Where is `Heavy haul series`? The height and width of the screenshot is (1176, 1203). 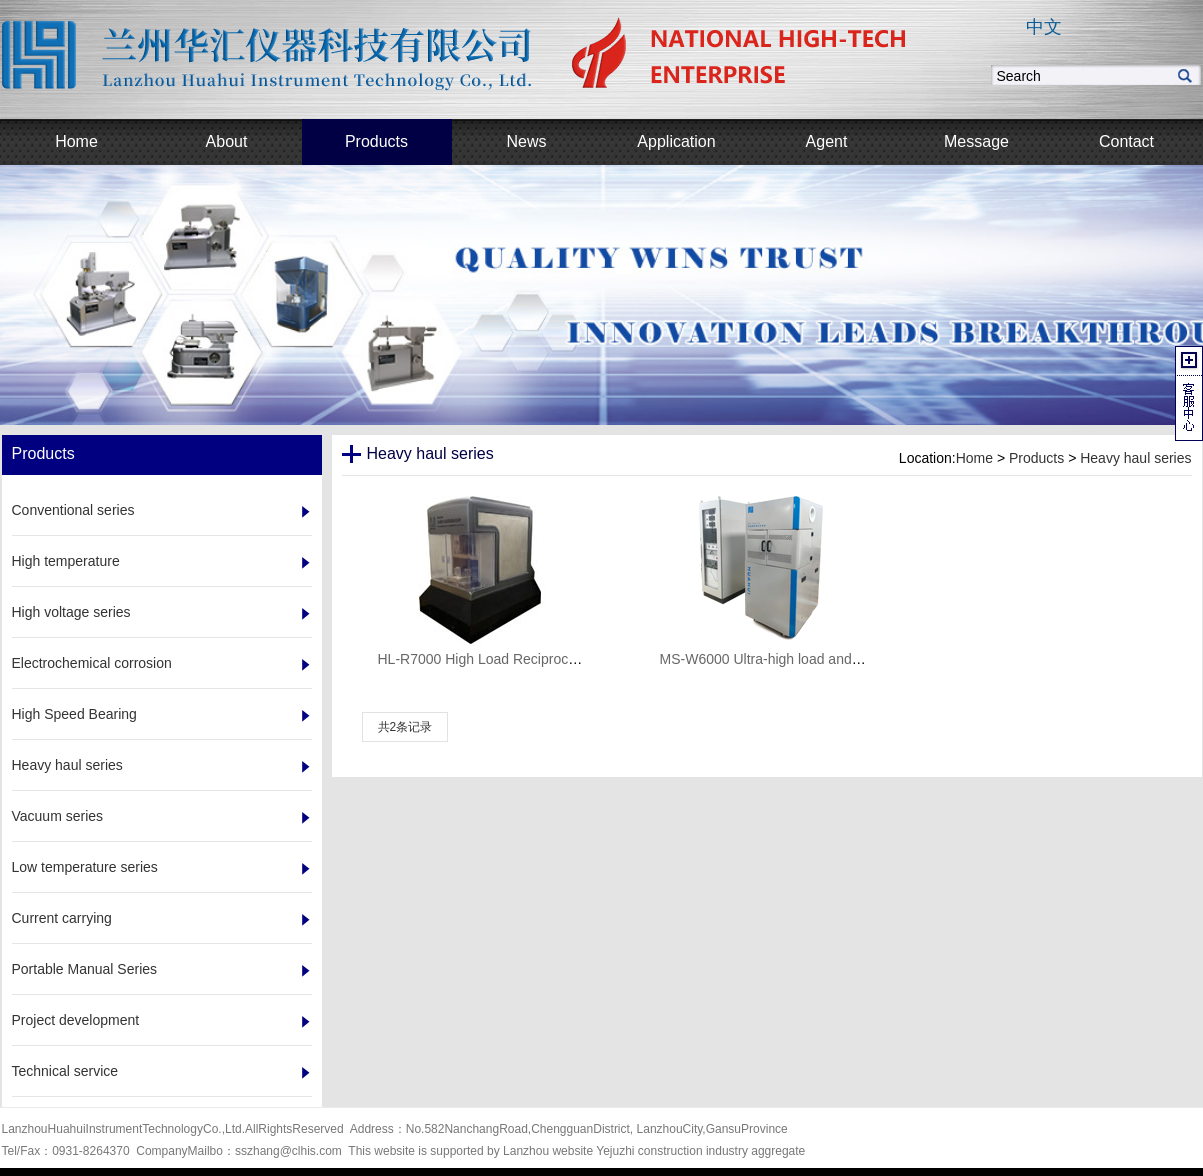 Heavy haul series is located at coordinates (67, 765).